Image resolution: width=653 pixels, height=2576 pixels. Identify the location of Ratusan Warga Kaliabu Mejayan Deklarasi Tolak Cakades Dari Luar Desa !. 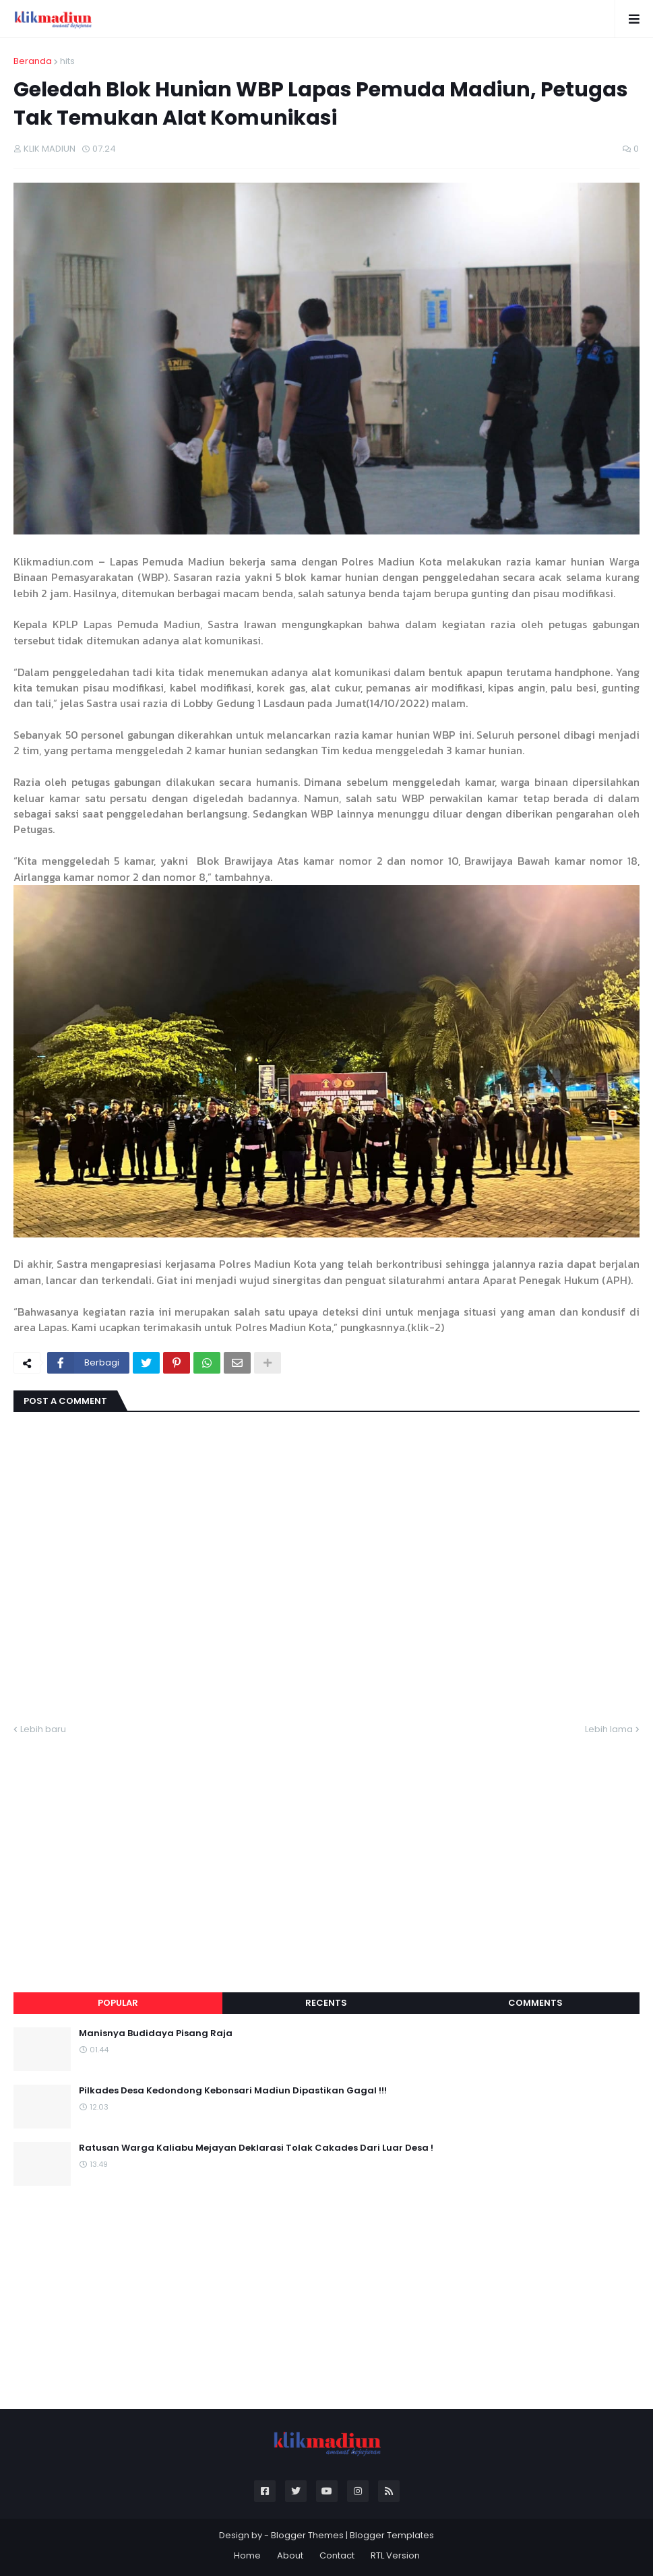
(256, 2148).